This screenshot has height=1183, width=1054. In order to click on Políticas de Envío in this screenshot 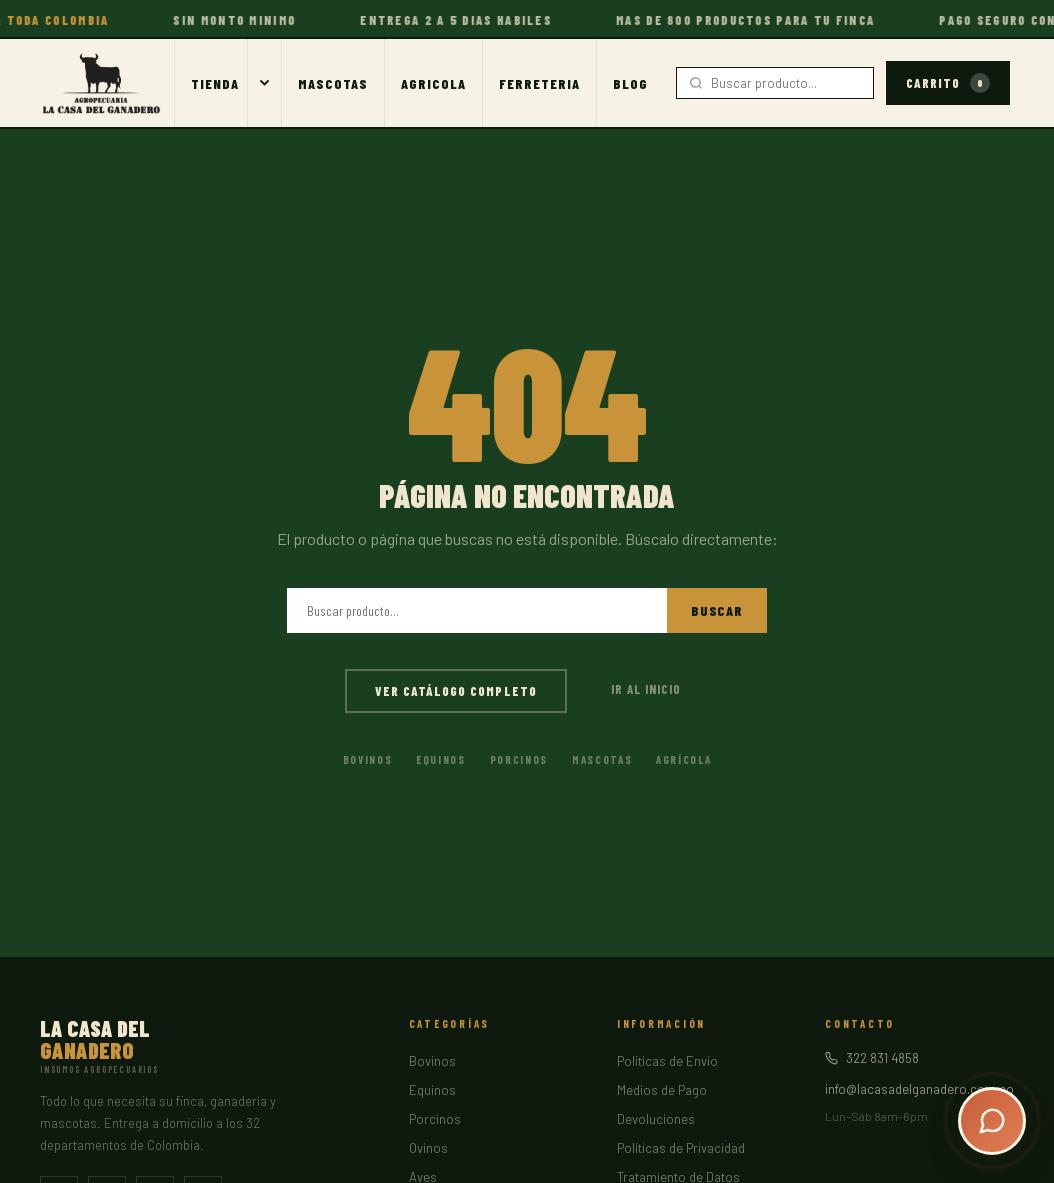, I will do `click(667, 1061)`.